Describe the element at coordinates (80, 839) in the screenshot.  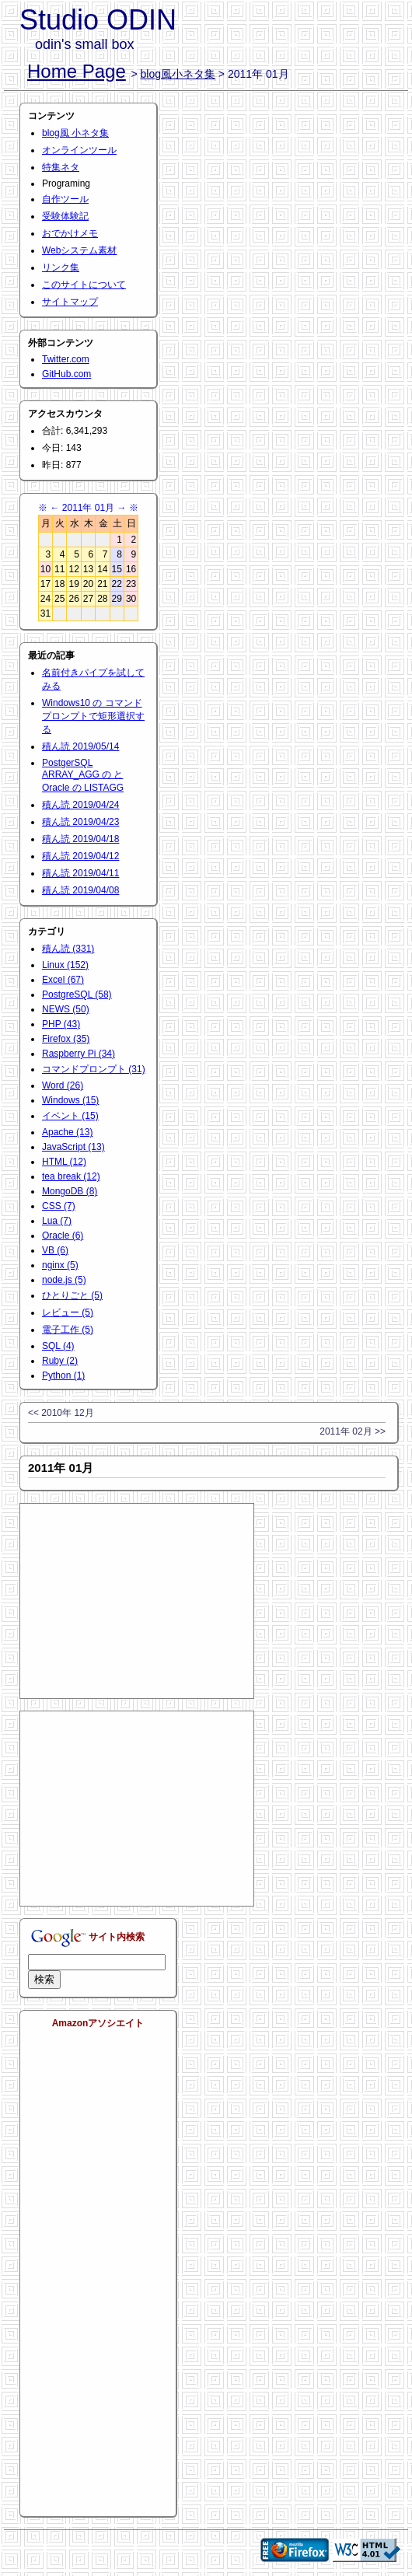
I see `積ん読 2019/04/18` at that location.